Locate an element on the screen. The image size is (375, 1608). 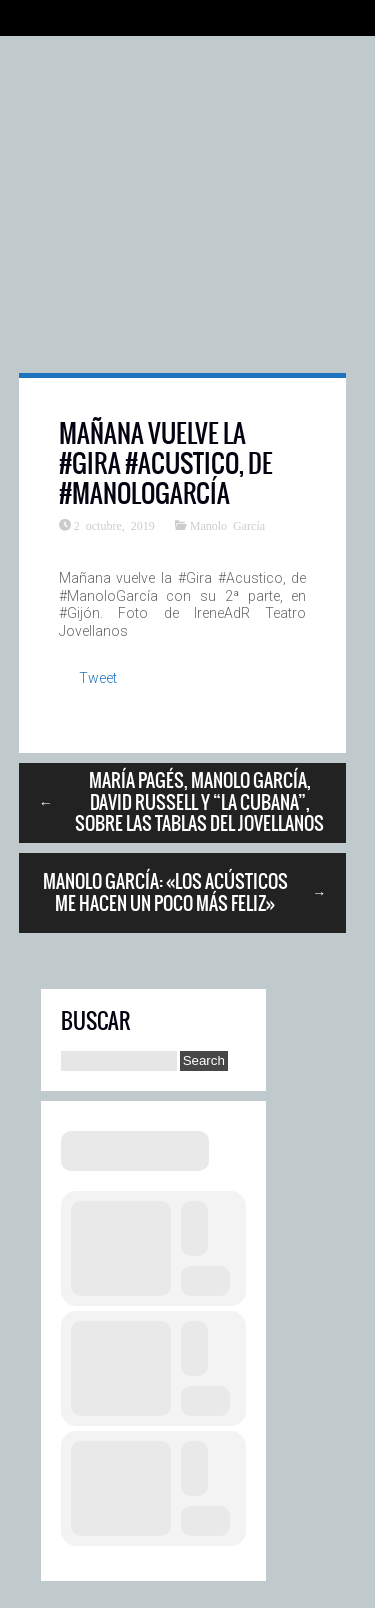
Manolo García is located at coordinates (227, 525).